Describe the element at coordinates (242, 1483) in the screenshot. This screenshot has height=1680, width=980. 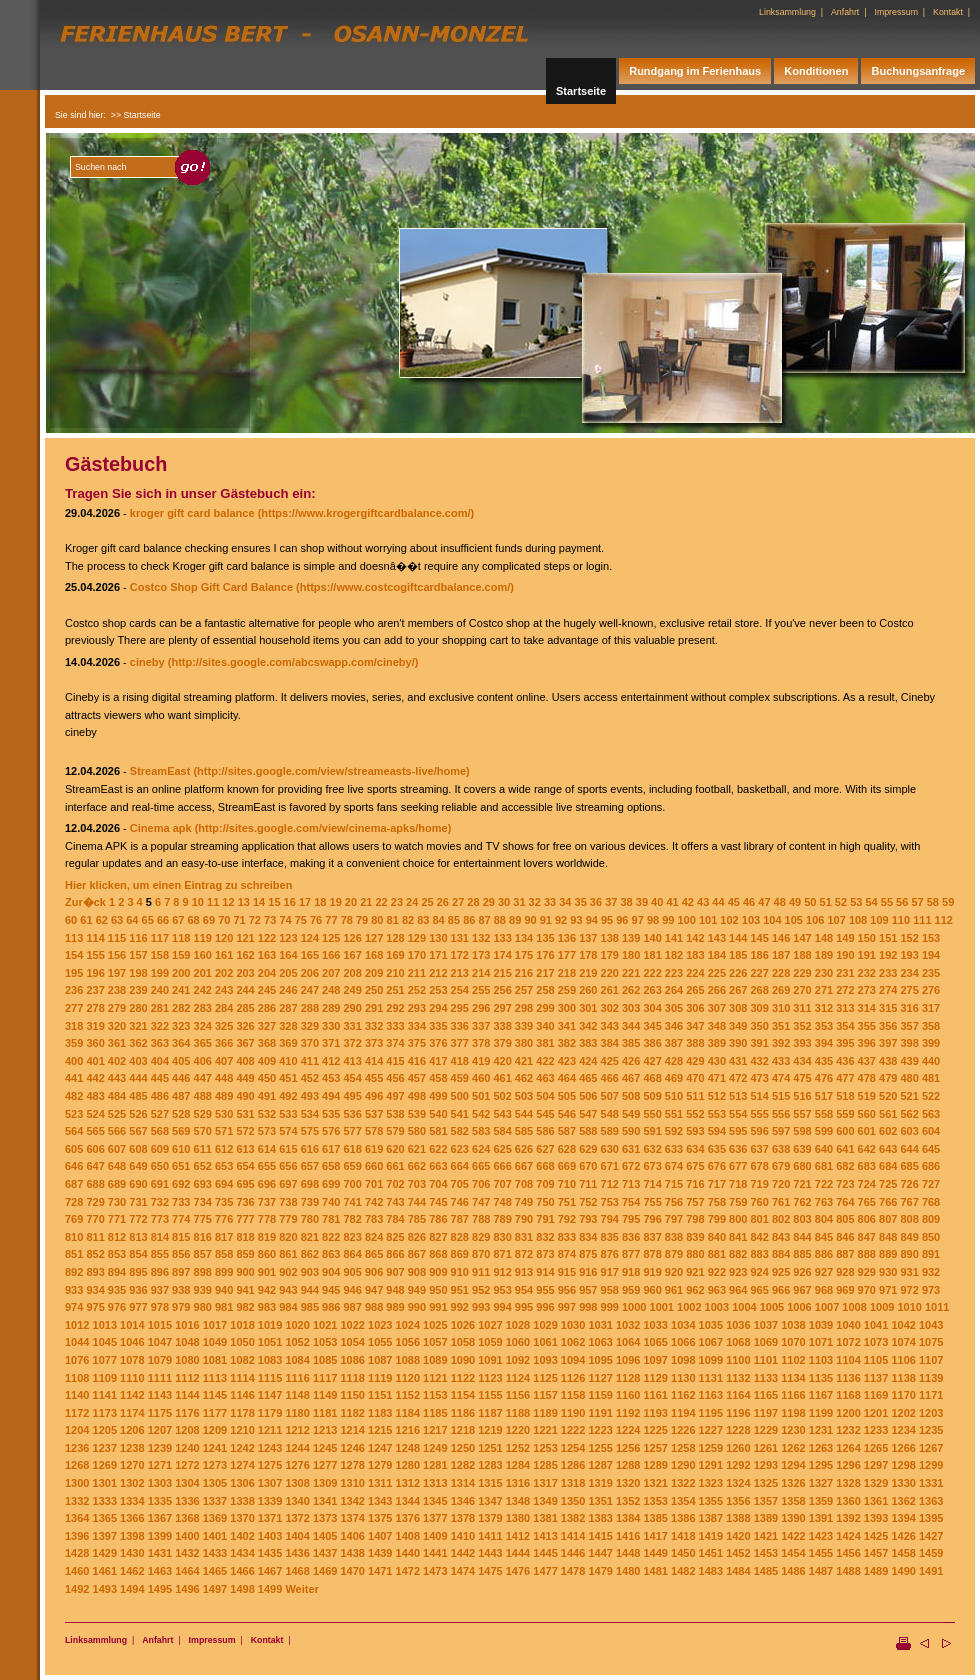
I see `1306` at that location.